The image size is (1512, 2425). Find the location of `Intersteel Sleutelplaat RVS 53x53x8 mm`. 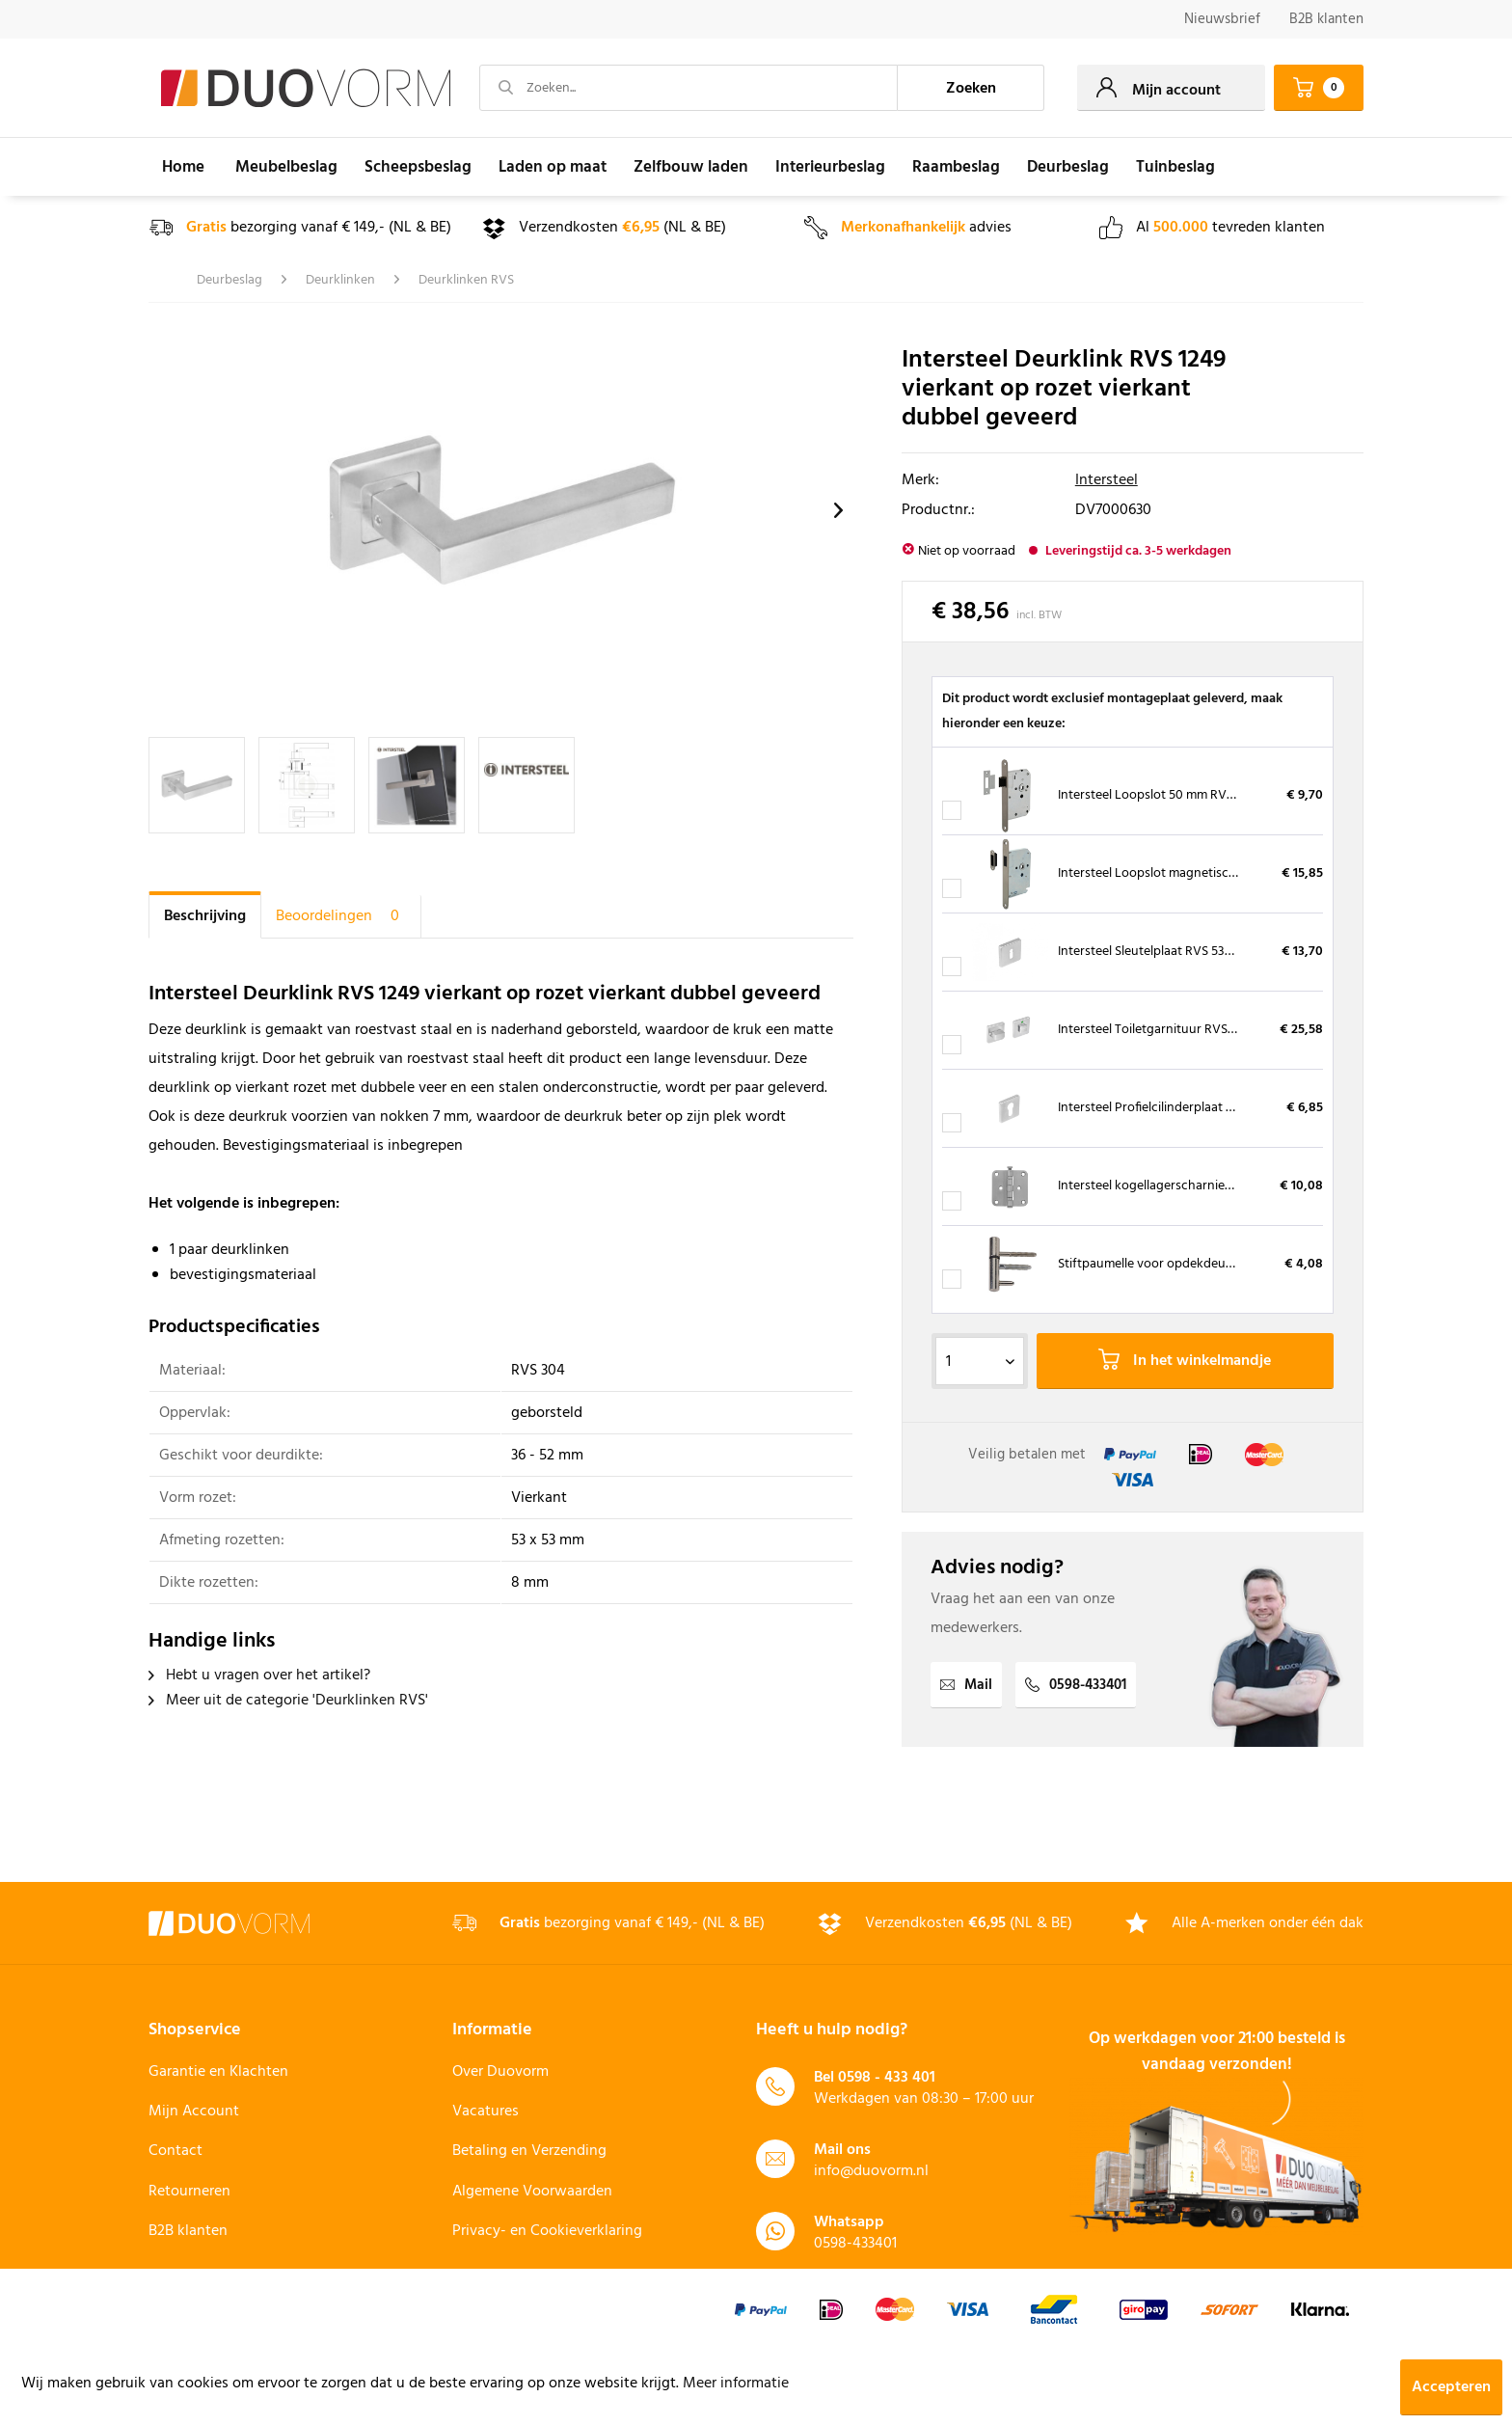

Intersteel Sleutelplaat RVS 53x53x8 mm is located at coordinates (1170, 951).